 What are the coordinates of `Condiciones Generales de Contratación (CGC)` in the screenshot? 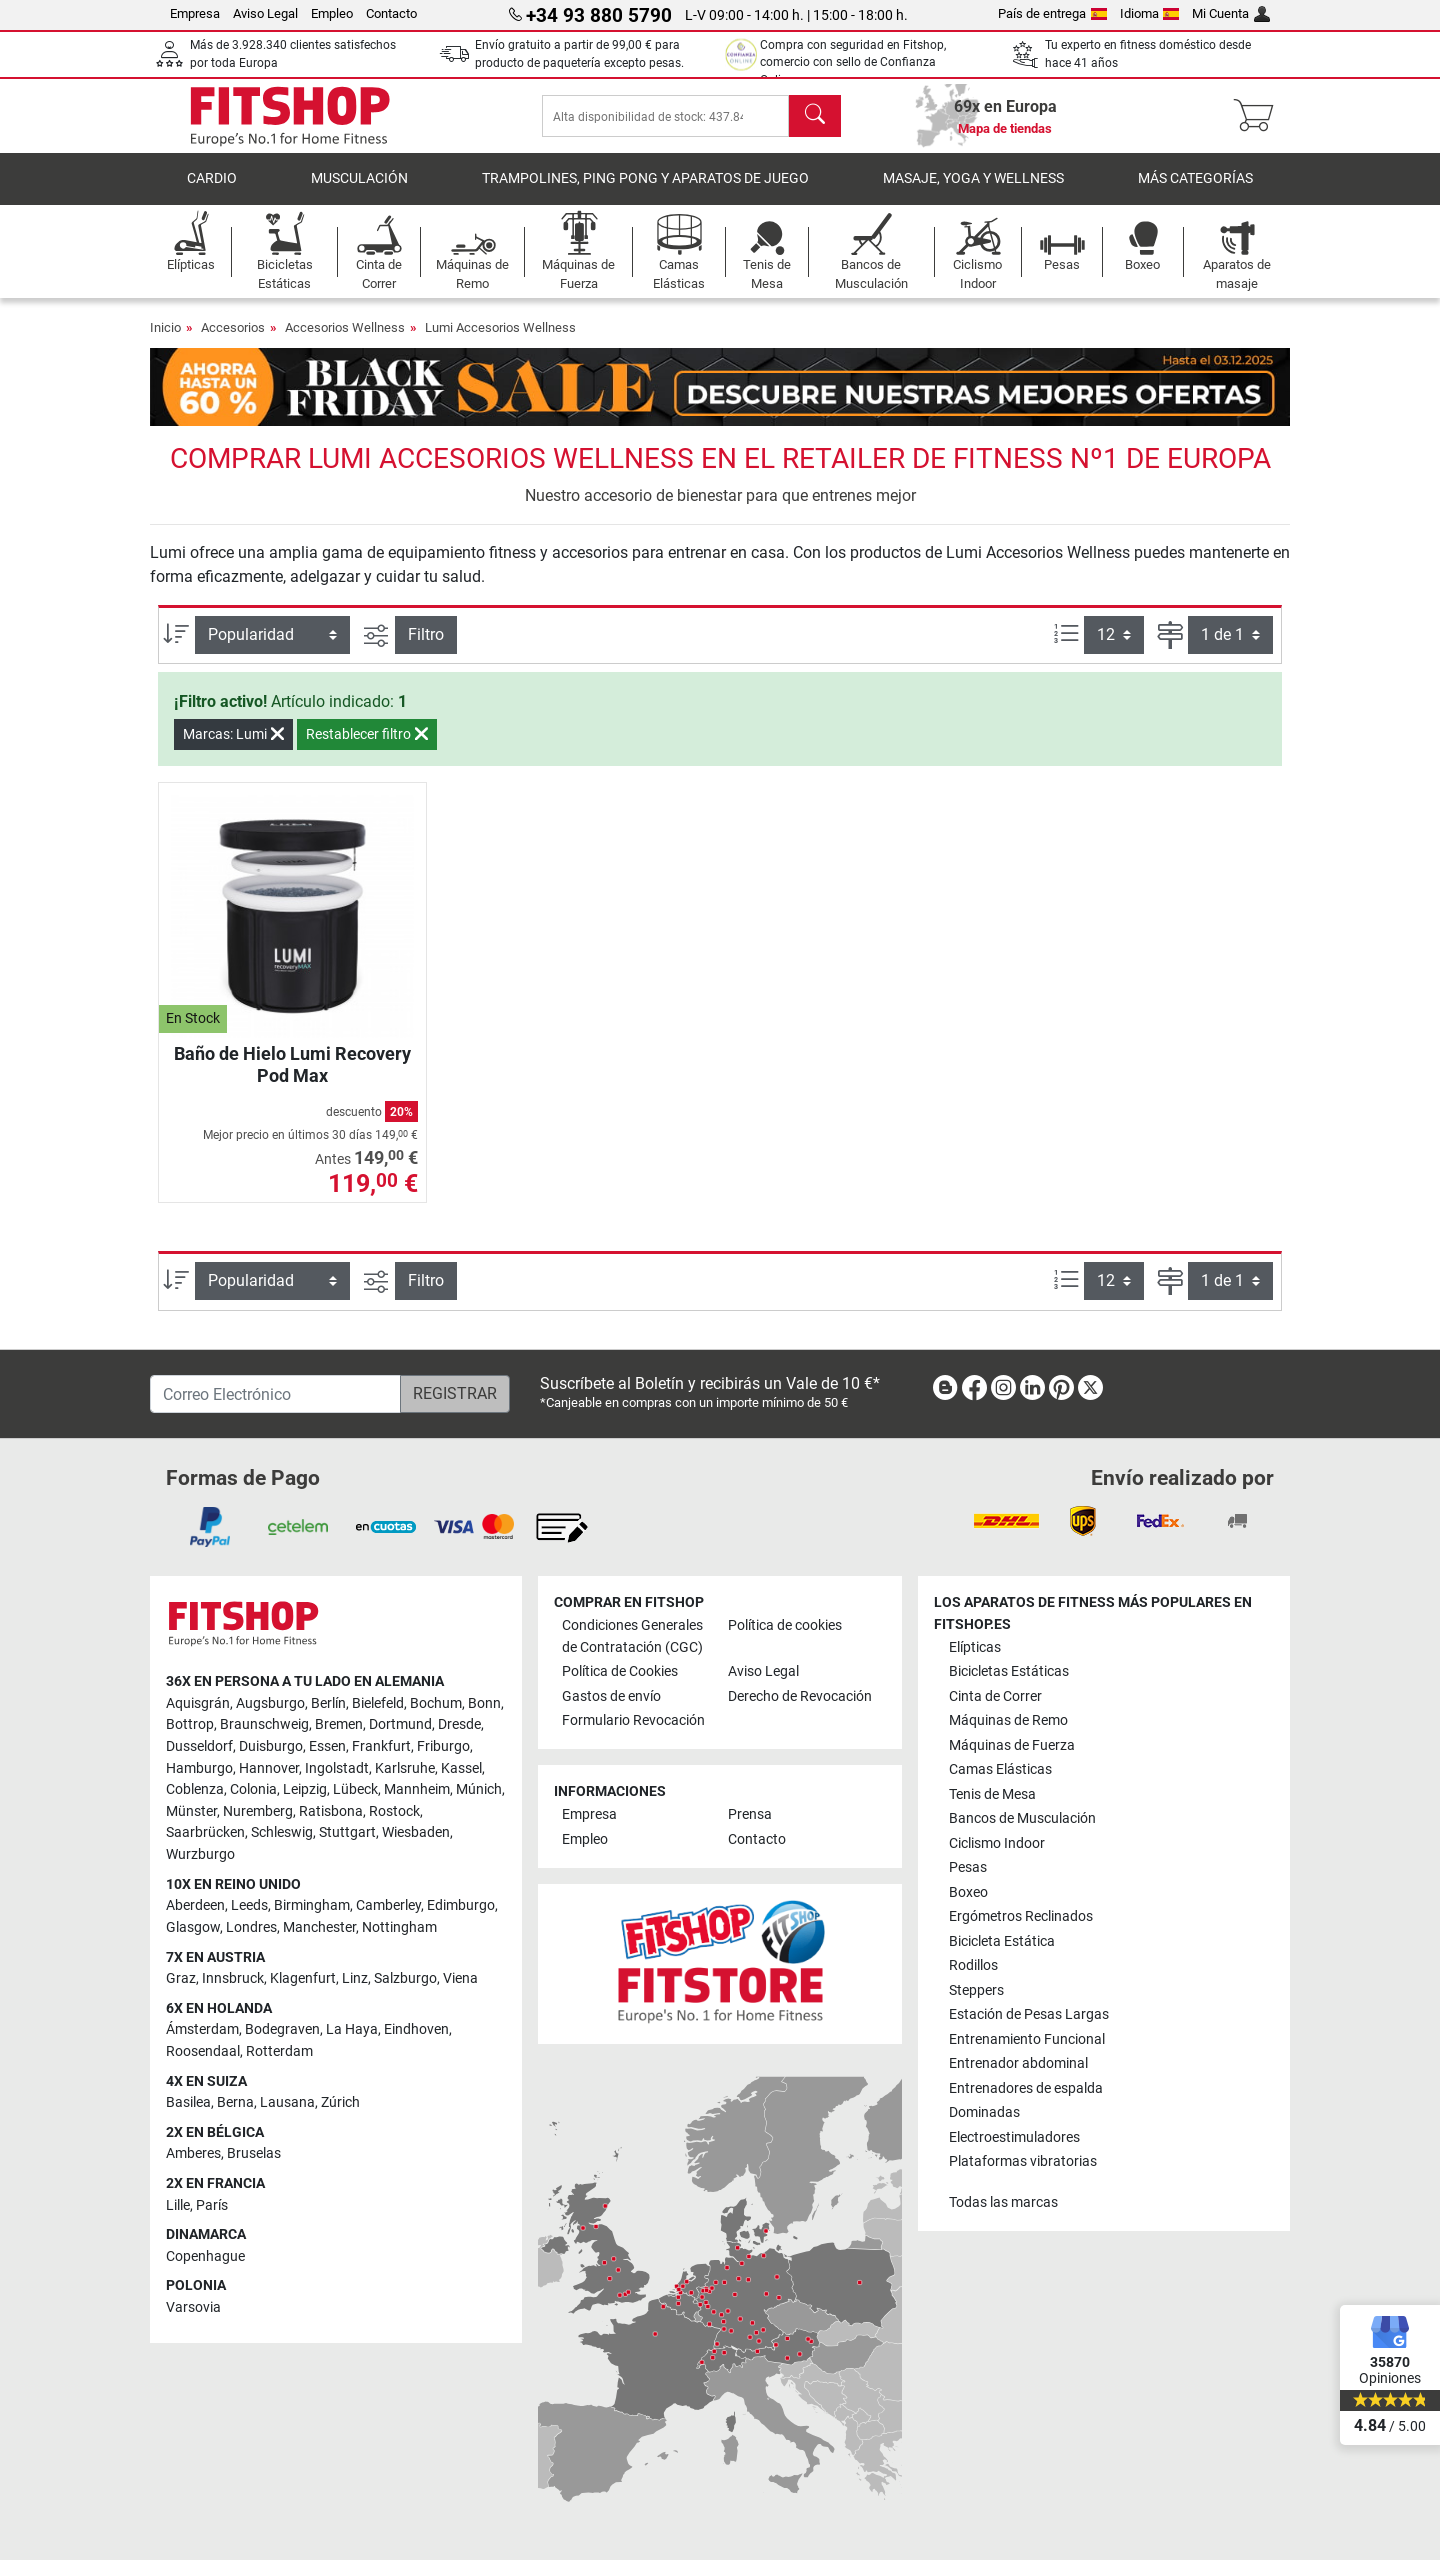 It's located at (632, 1636).